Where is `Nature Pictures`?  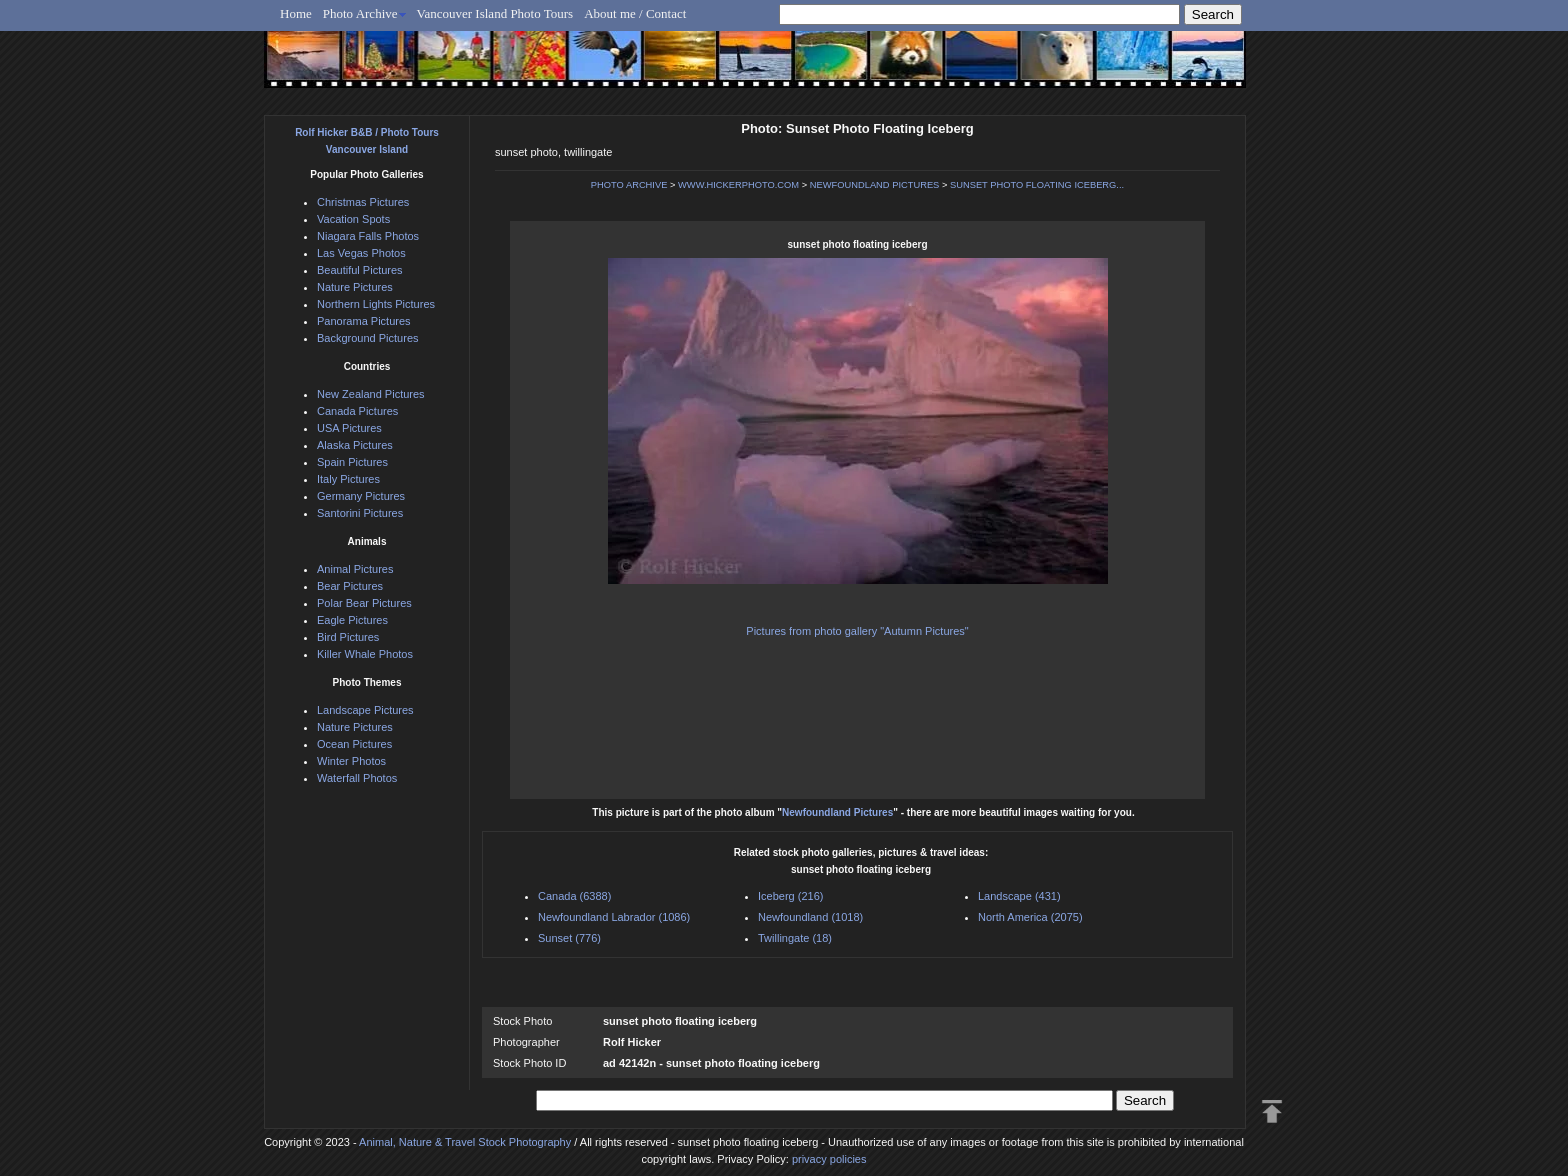
Nature Pictures is located at coordinates (355, 287).